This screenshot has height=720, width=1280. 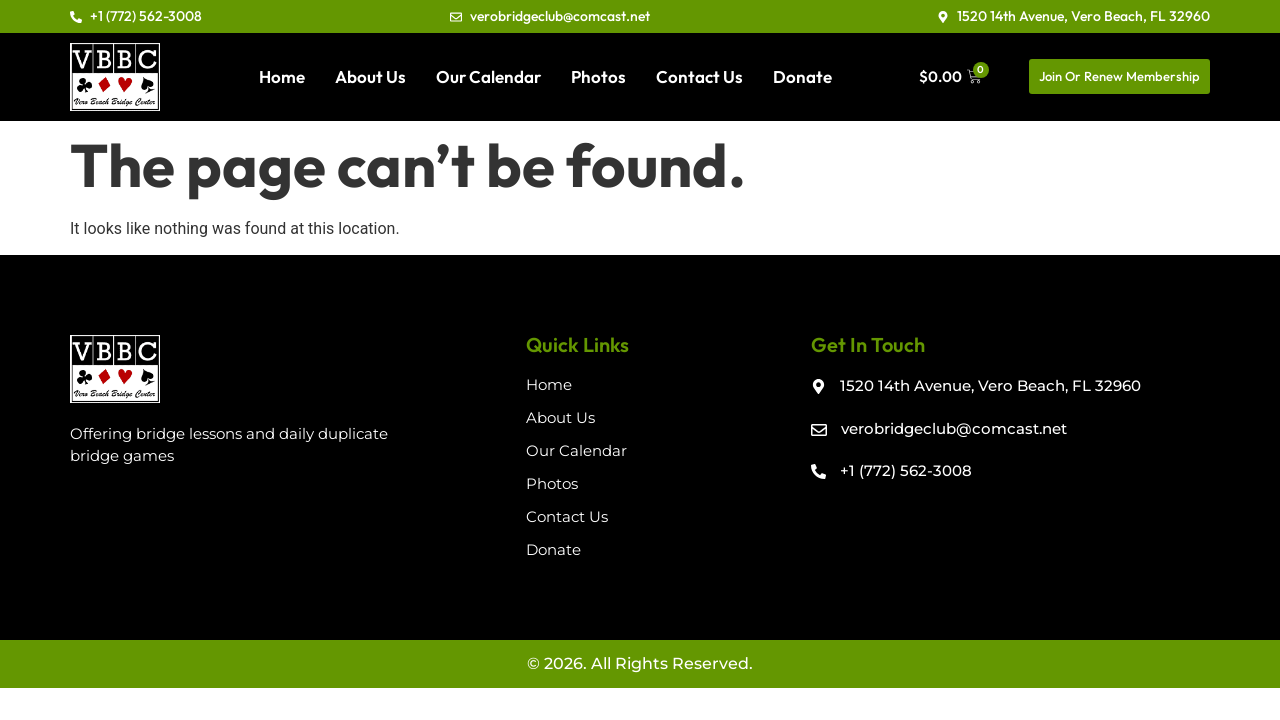 I want to click on Donate, so click(x=802, y=76).